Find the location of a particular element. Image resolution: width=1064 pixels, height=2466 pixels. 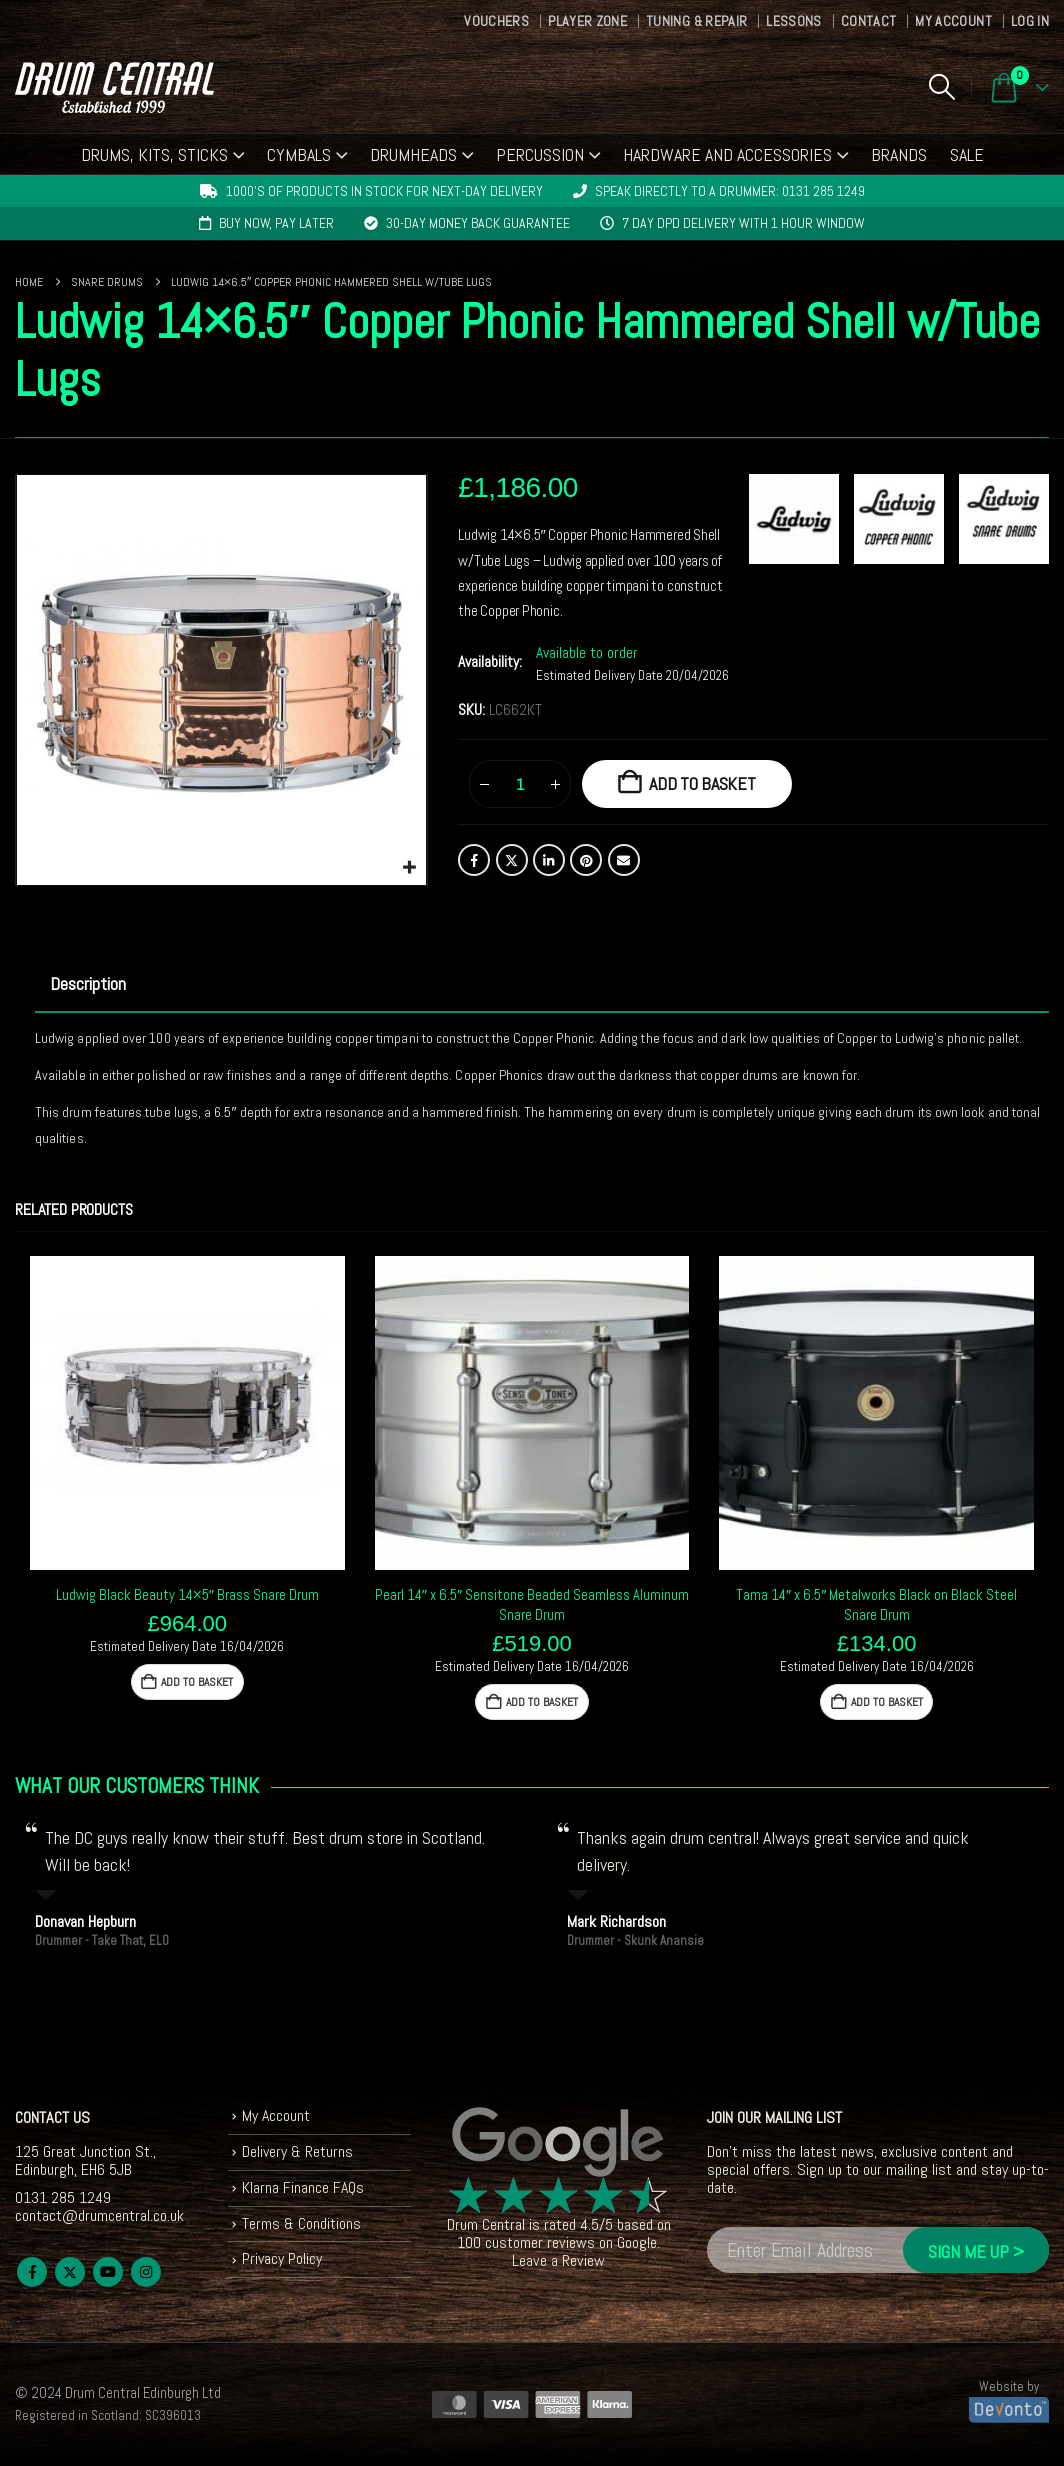

Log In is located at coordinates (1030, 21).